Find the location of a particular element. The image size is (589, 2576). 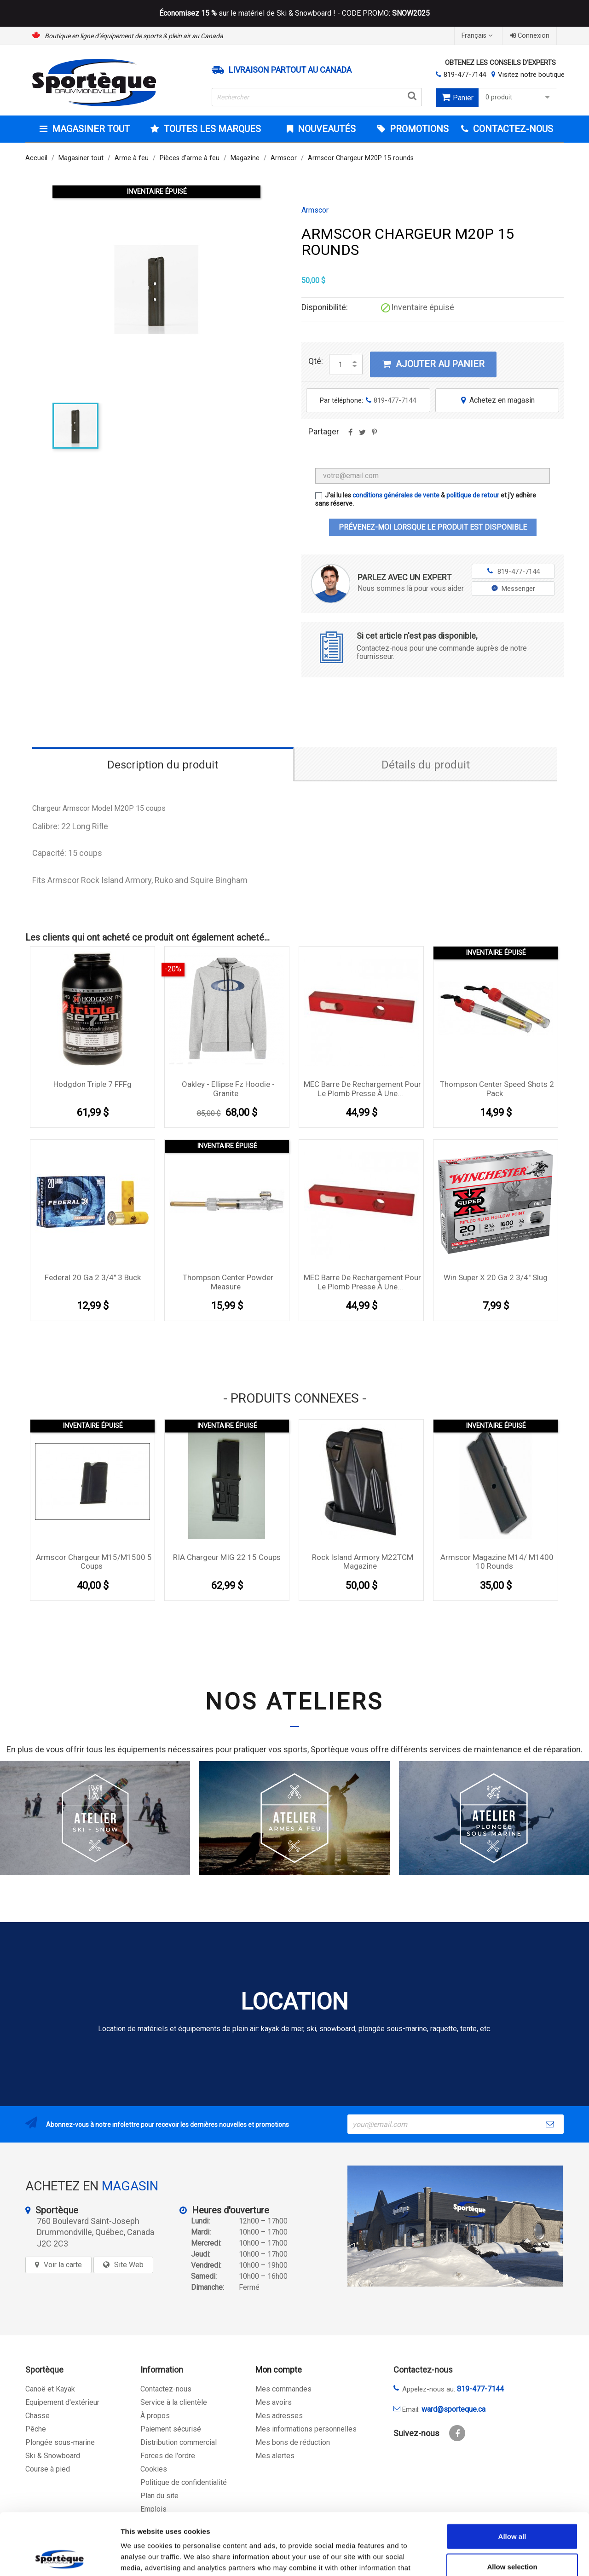

Description du produit [tab] is located at coordinates (162, 764).